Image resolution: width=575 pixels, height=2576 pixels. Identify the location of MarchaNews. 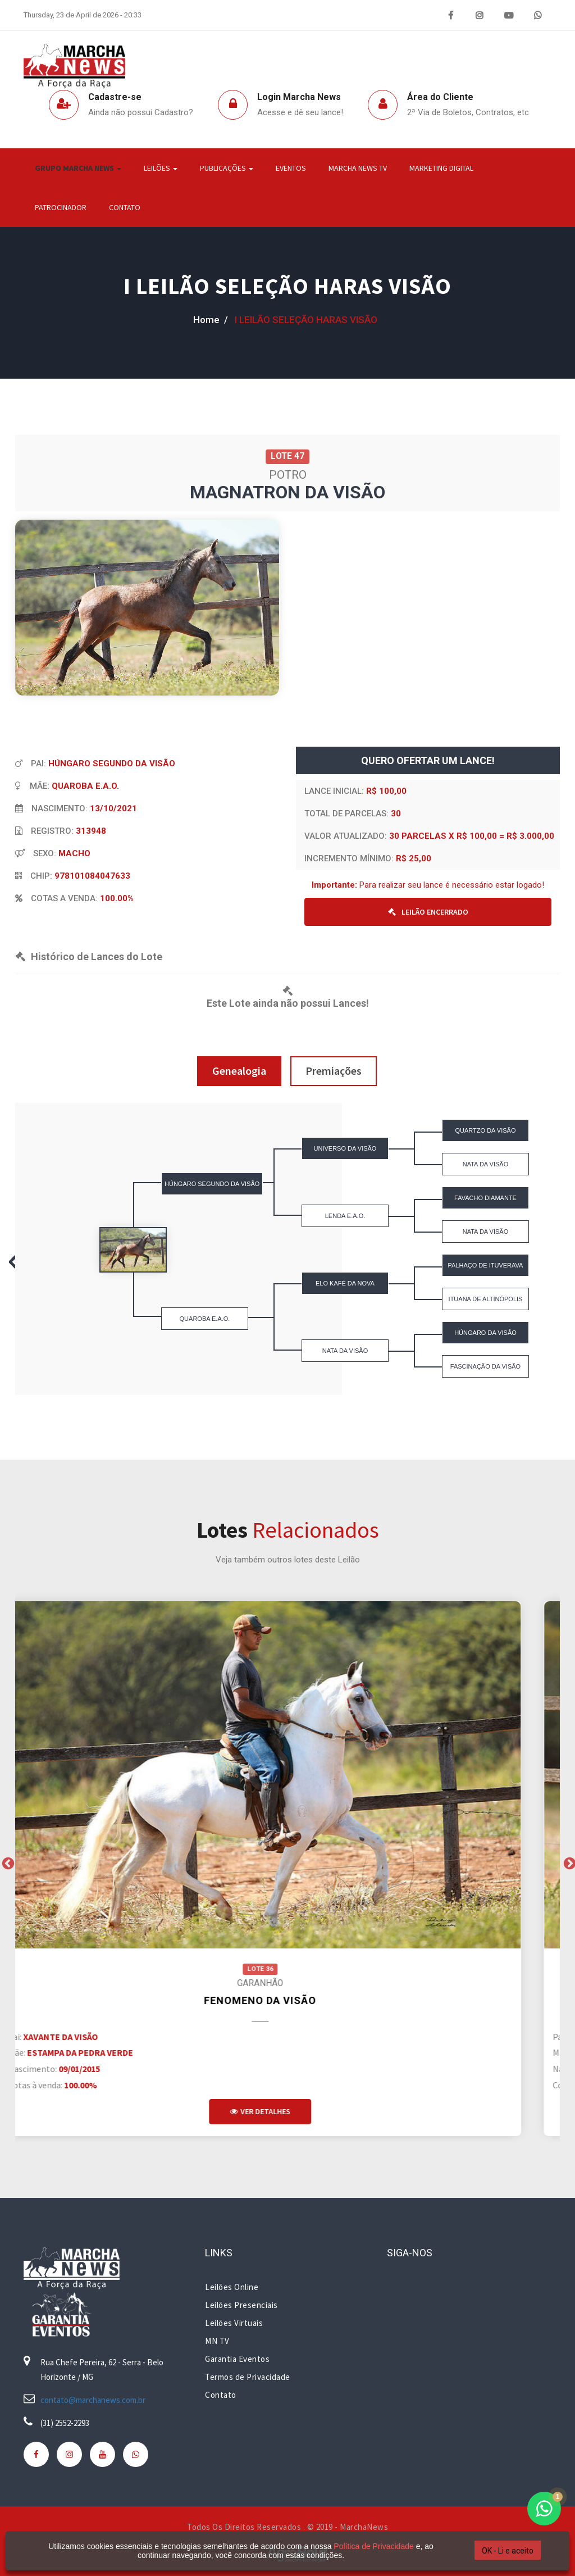
(364, 2527).